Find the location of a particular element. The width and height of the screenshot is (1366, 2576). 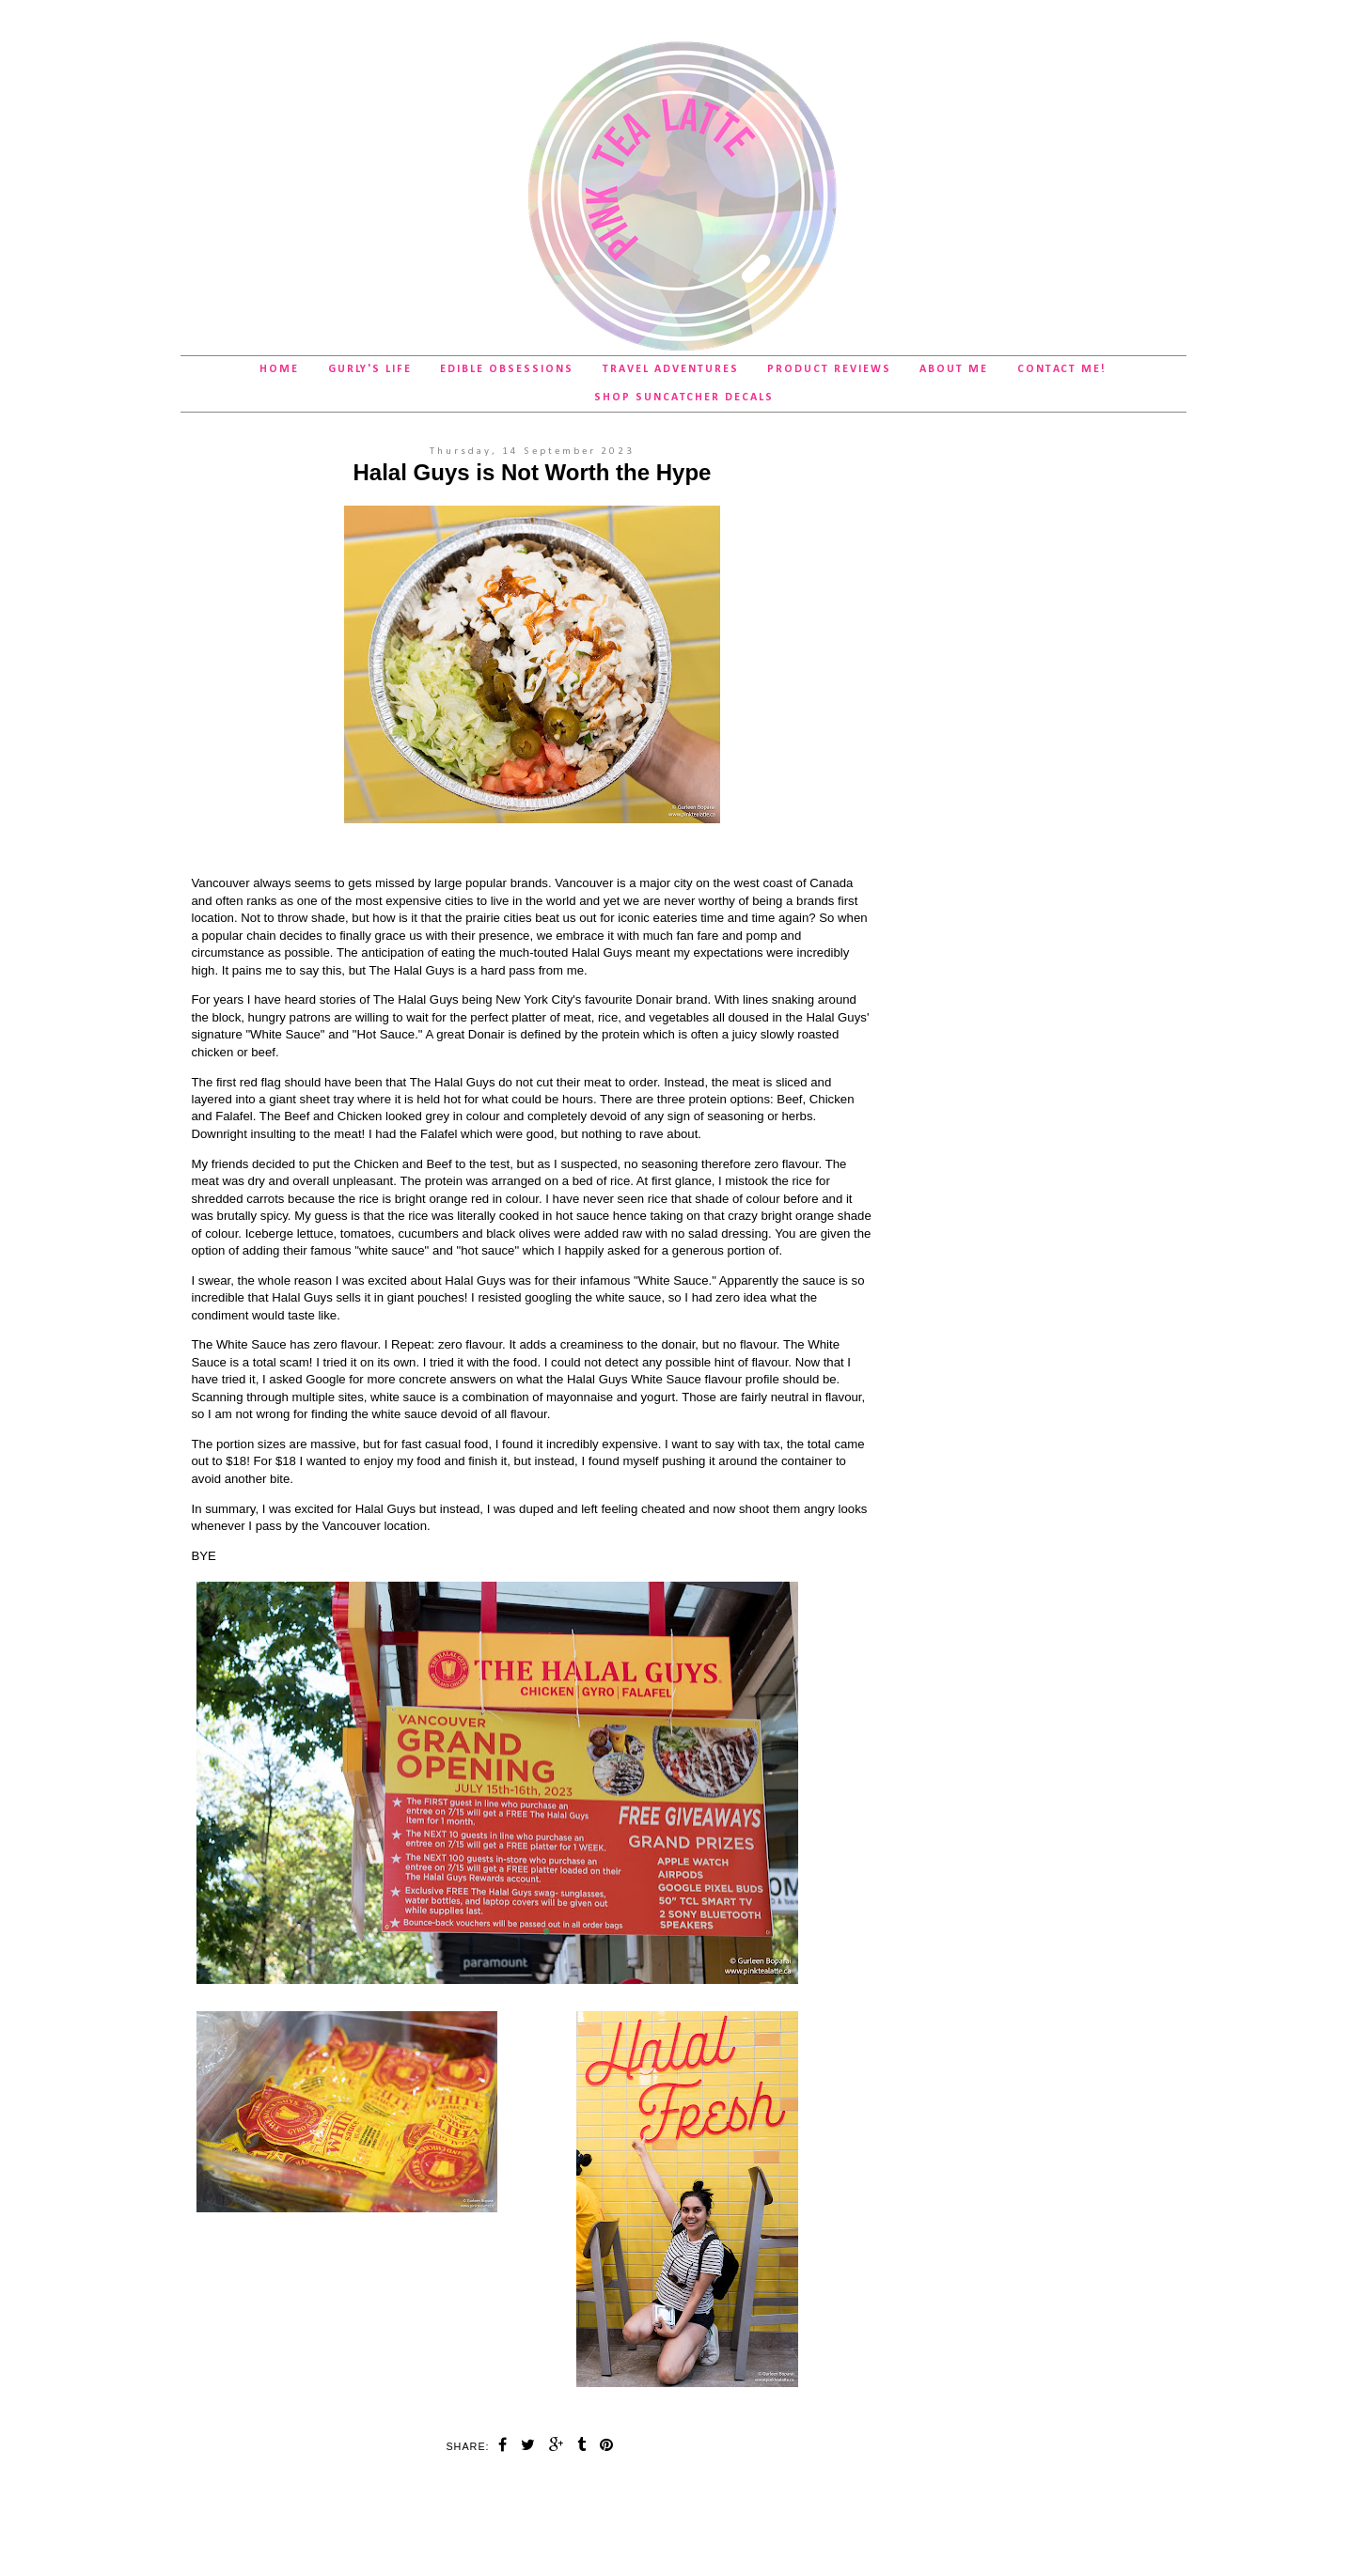

About Me is located at coordinates (953, 369).